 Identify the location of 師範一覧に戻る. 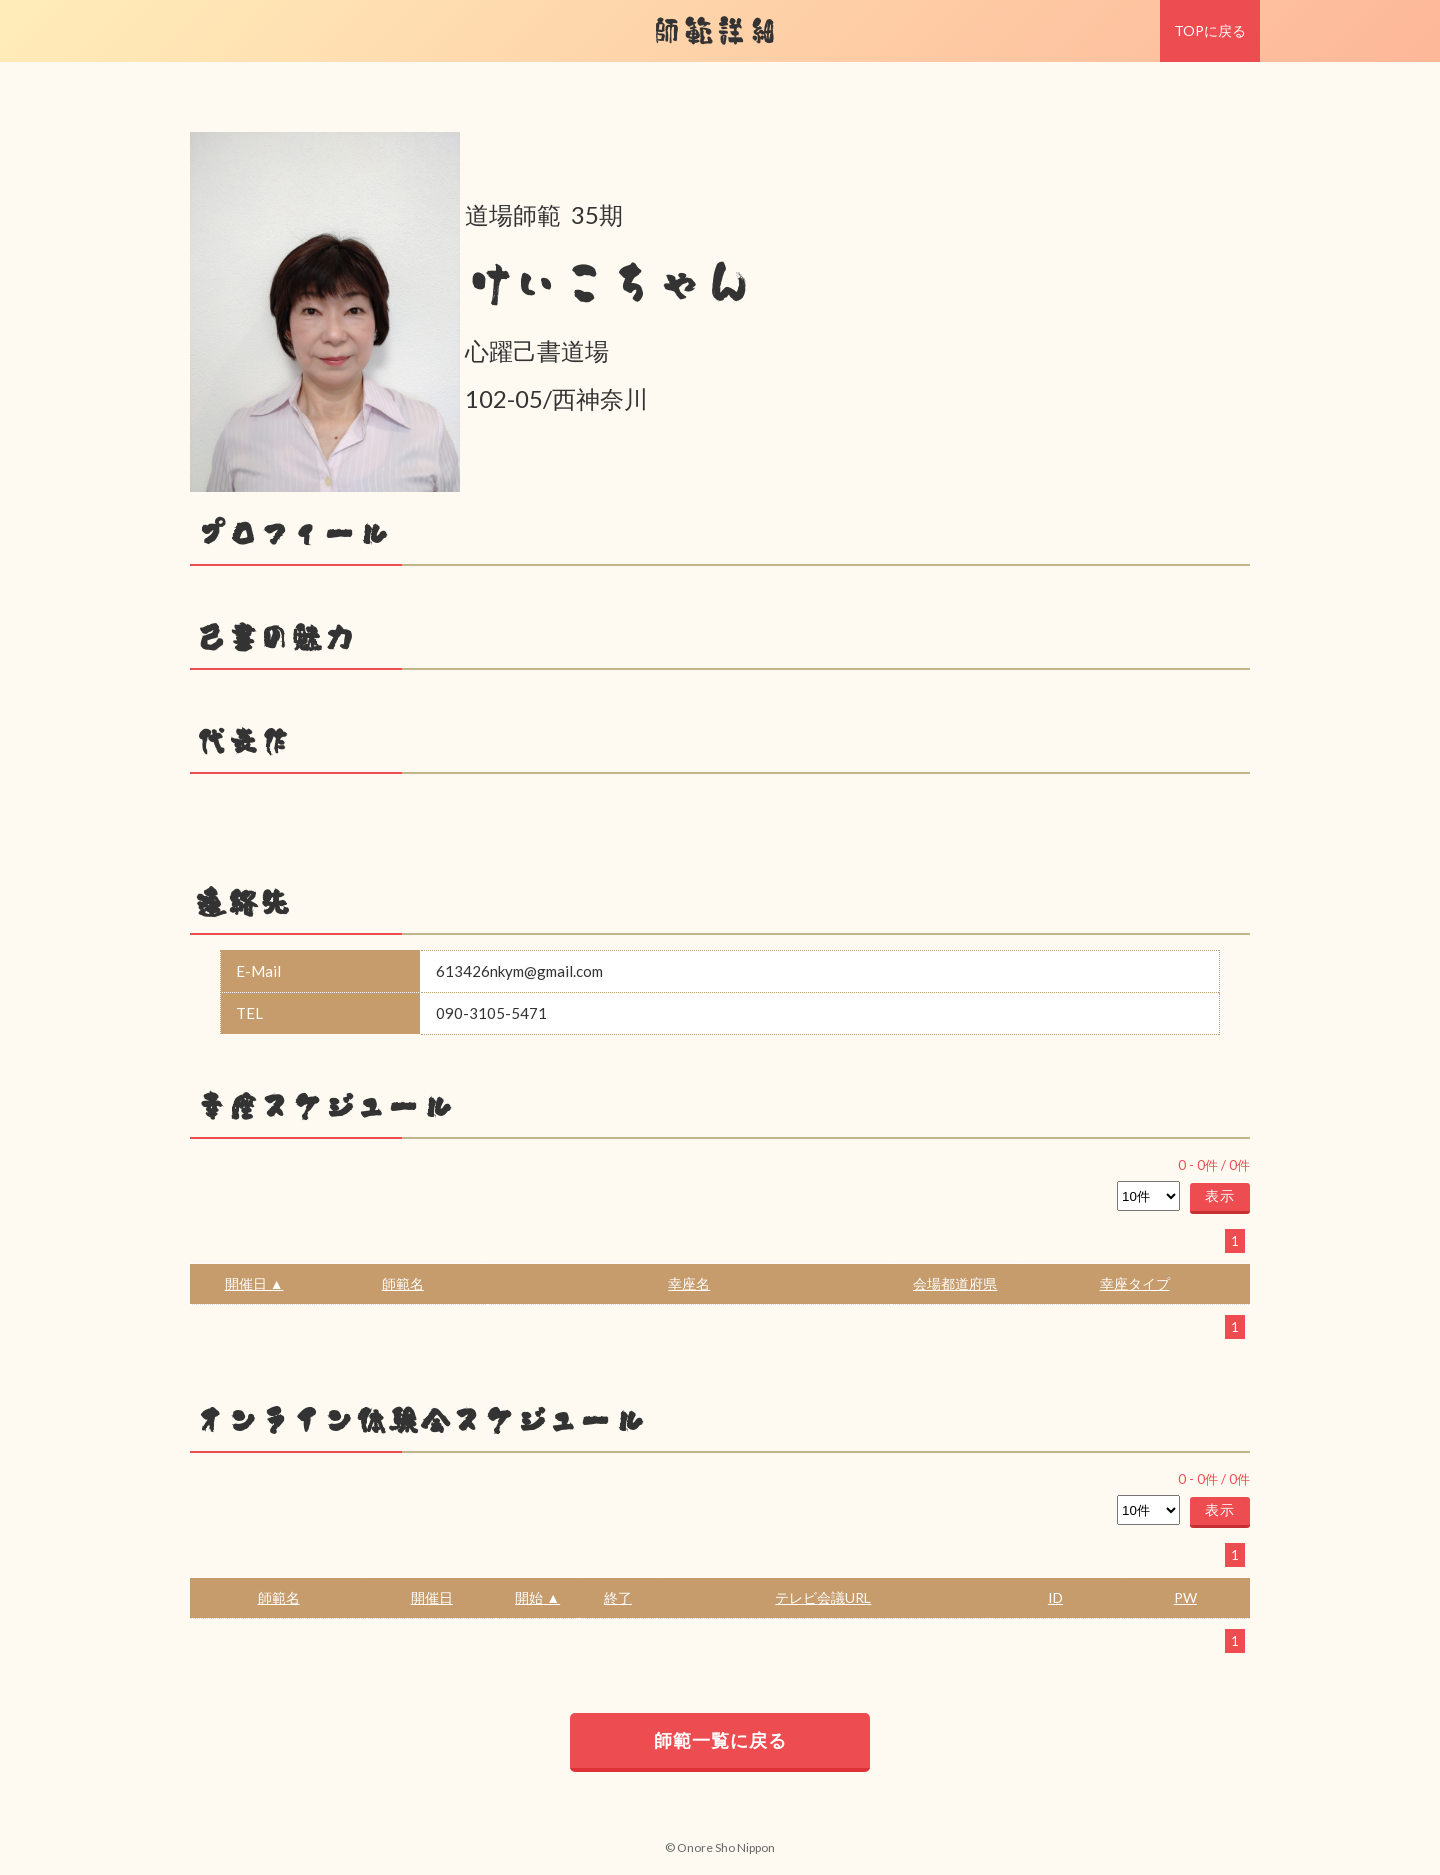
(720, 1740).